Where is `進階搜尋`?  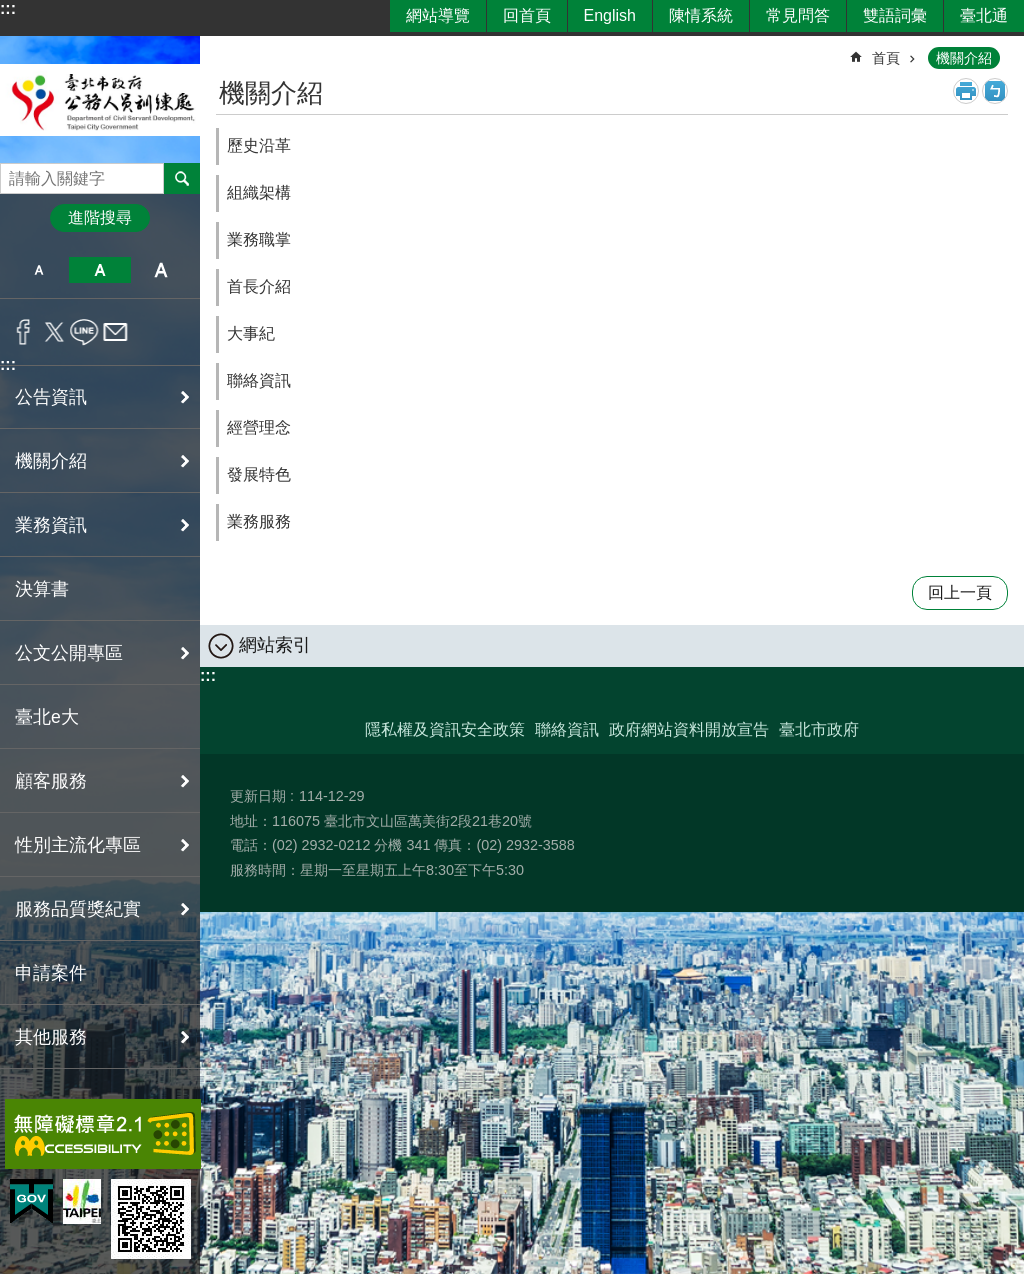
進階搜尋 is located at coordinates (100, 217).